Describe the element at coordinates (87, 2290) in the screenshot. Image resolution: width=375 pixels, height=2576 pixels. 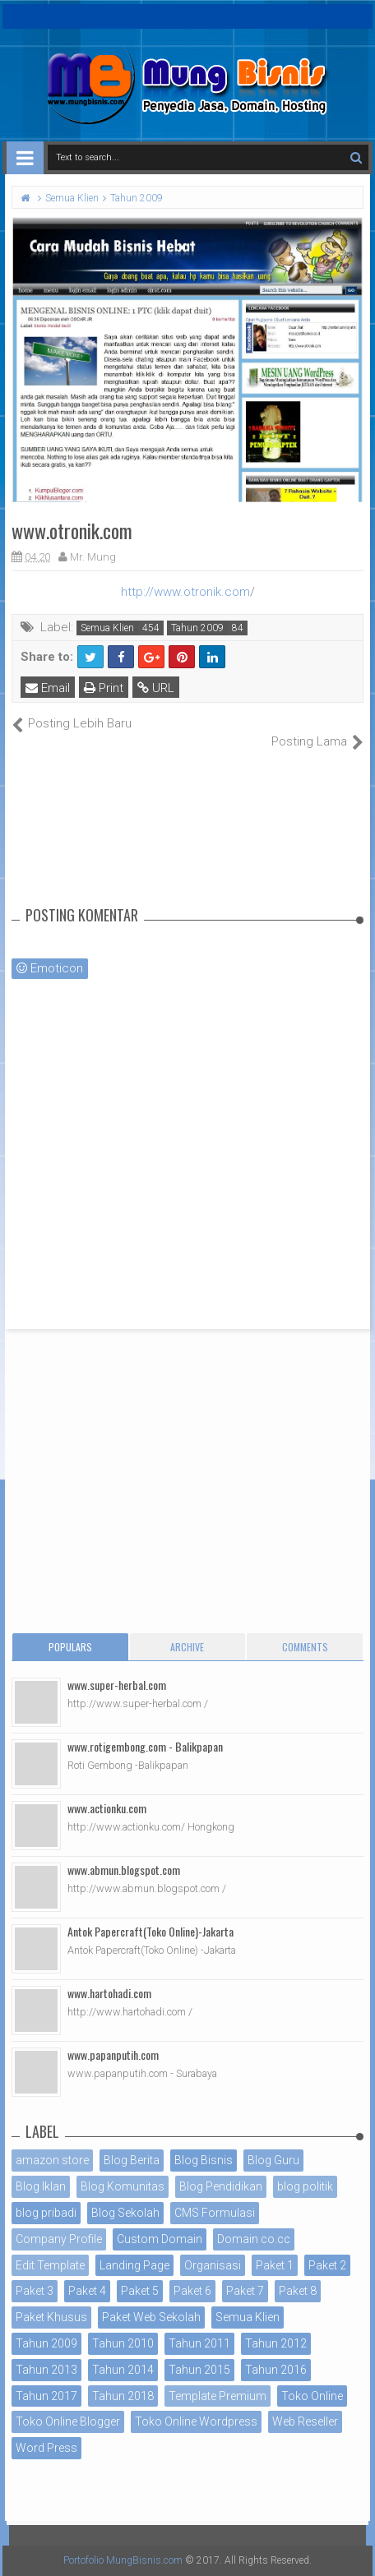
I see `Paket 4` at that location.